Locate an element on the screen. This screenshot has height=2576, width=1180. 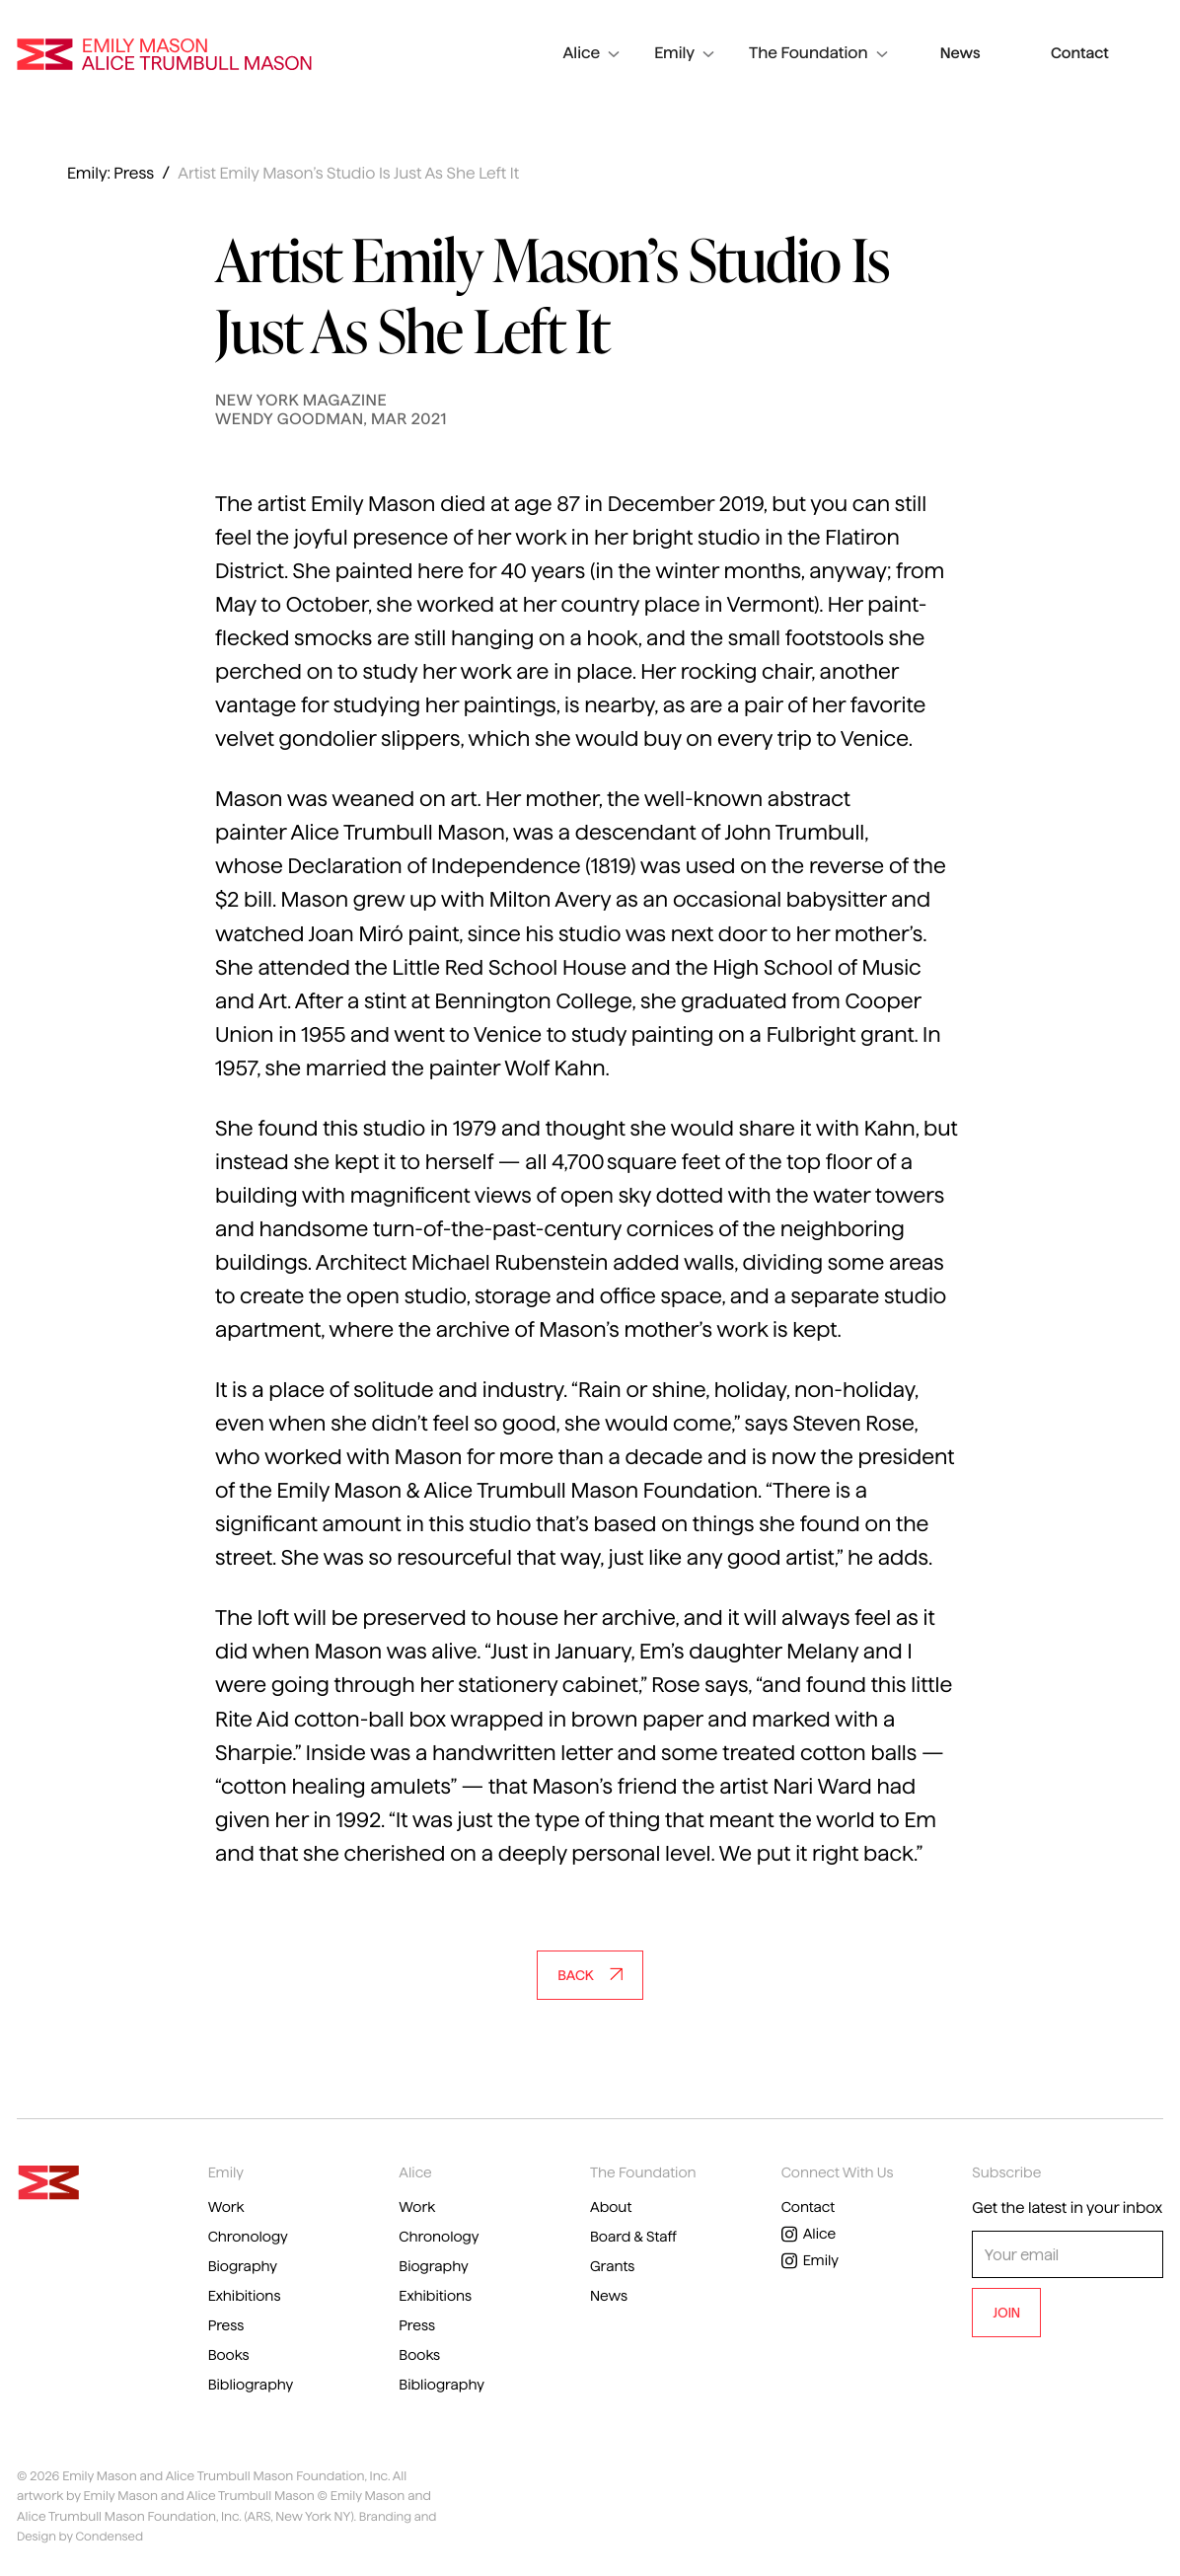
Chronology is located at coordinates (251, 2237).